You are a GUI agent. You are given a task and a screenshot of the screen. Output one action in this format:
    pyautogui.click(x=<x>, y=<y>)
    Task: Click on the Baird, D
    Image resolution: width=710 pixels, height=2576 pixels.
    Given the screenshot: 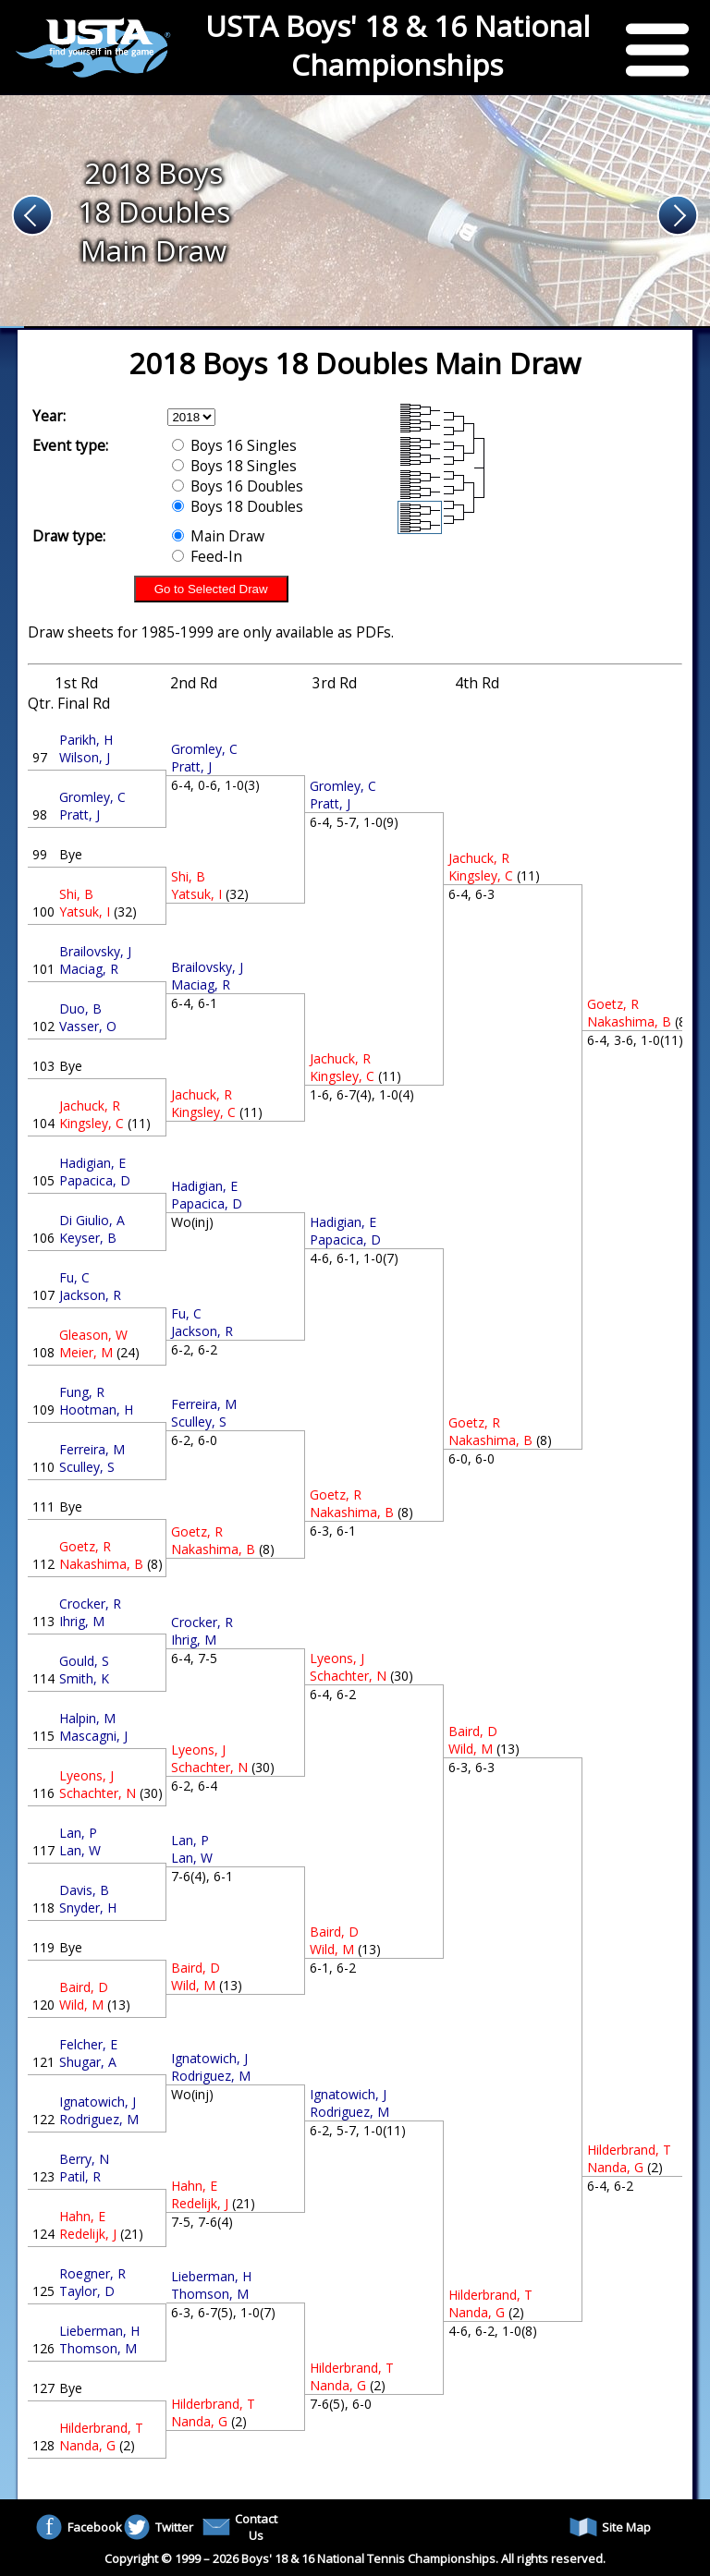 What is the action you would take?
    pyautogui.click(x=83, y=1987)
    